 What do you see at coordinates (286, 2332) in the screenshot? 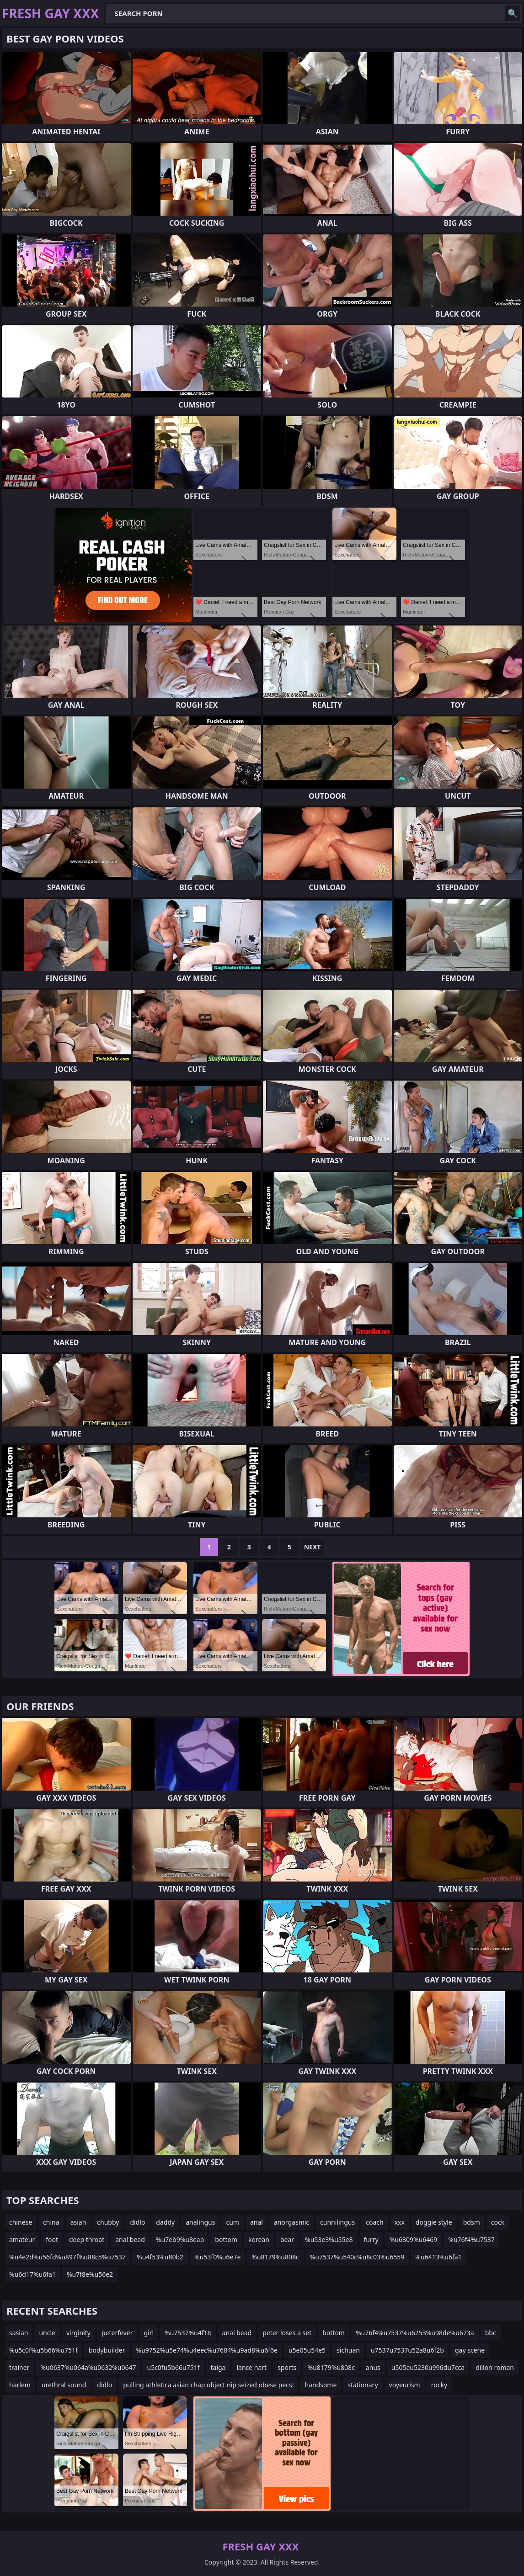
I see `peter loses a set` at bounding box center [286, 2332].